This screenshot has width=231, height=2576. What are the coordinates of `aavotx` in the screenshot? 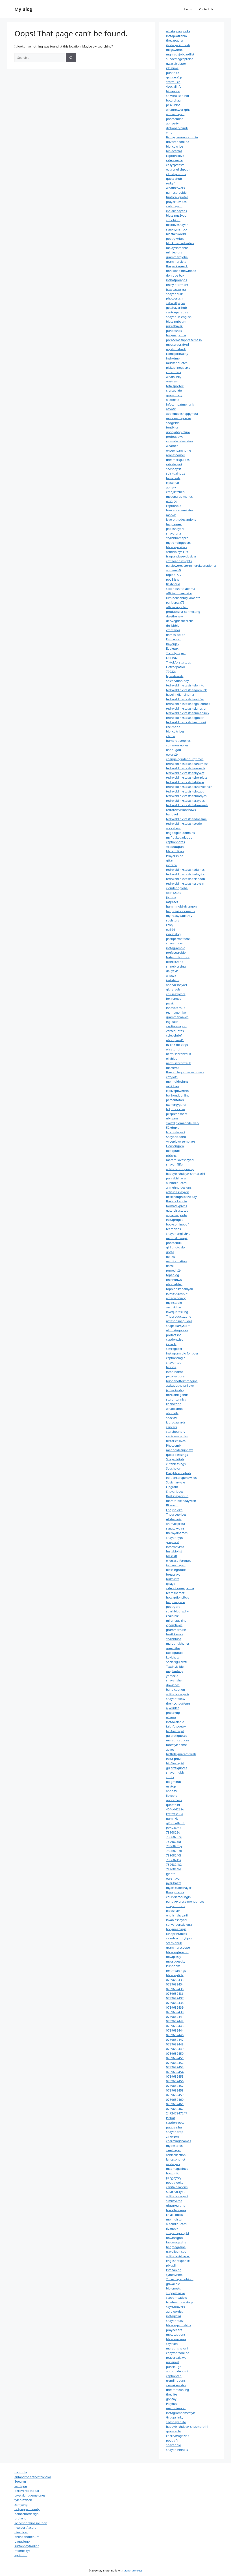 It's located at (171, 409).